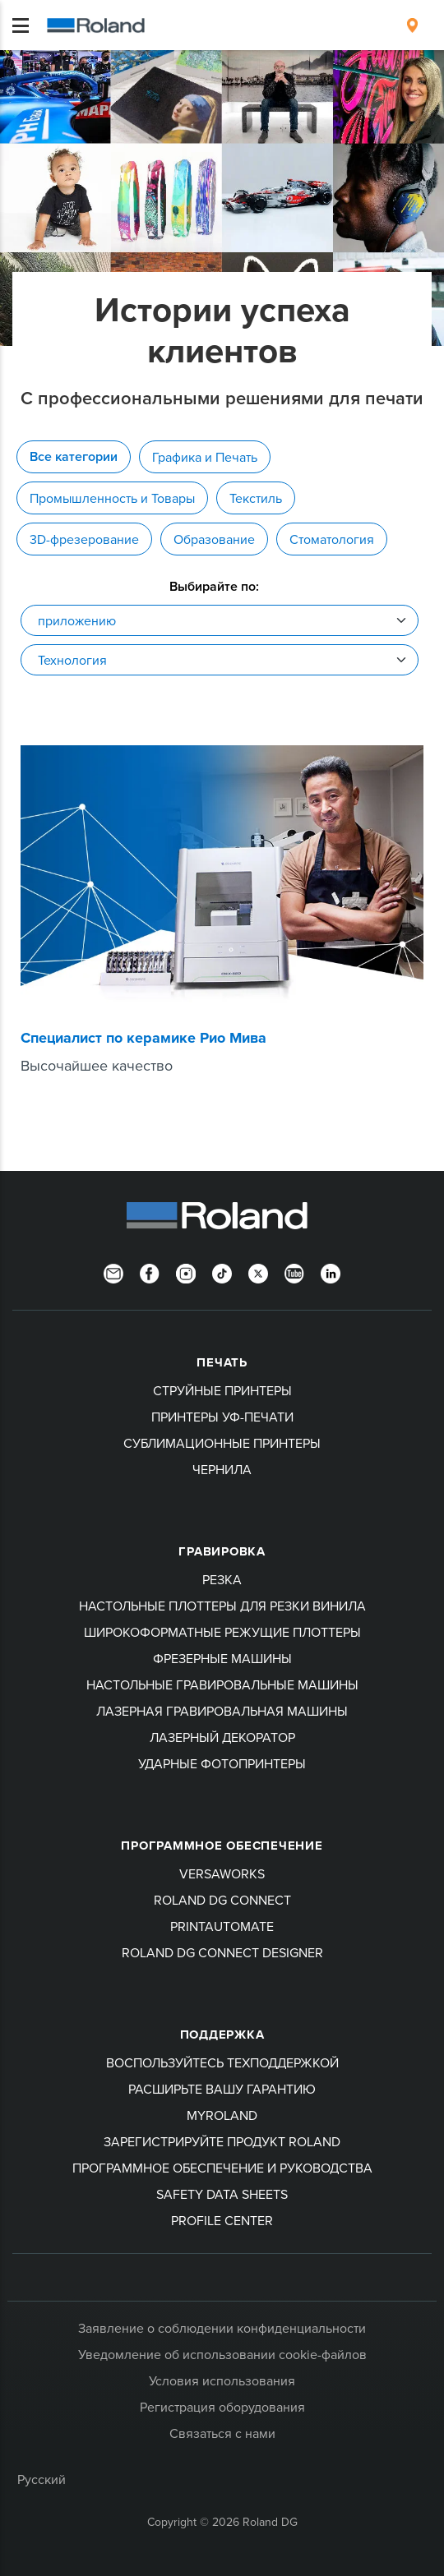 The height and width of the screenshot is (2576, 444). Describe the element at coordinates (222, 1606) in the screenshot. I see `Настольные плоттеры для резки винила` at that location.